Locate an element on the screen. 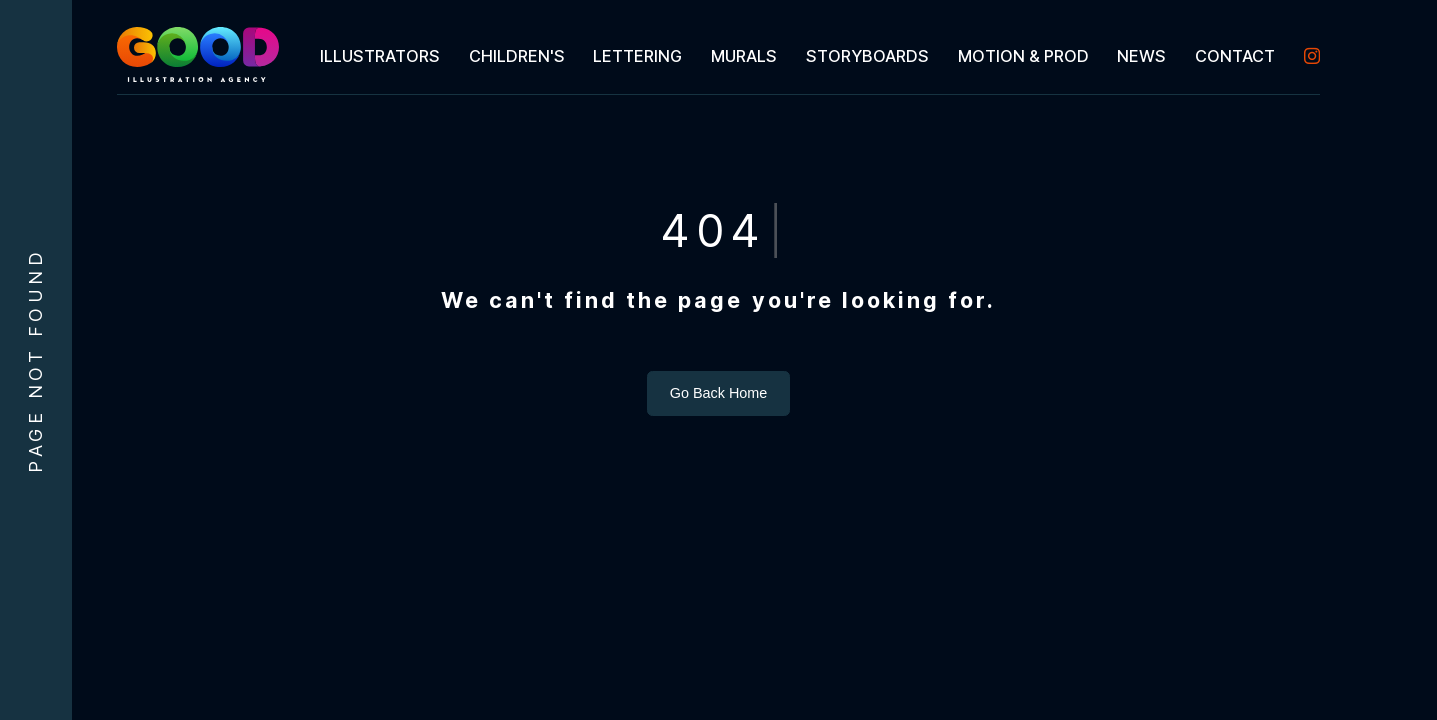  Go Back Home is located at coordinates (719, 393).